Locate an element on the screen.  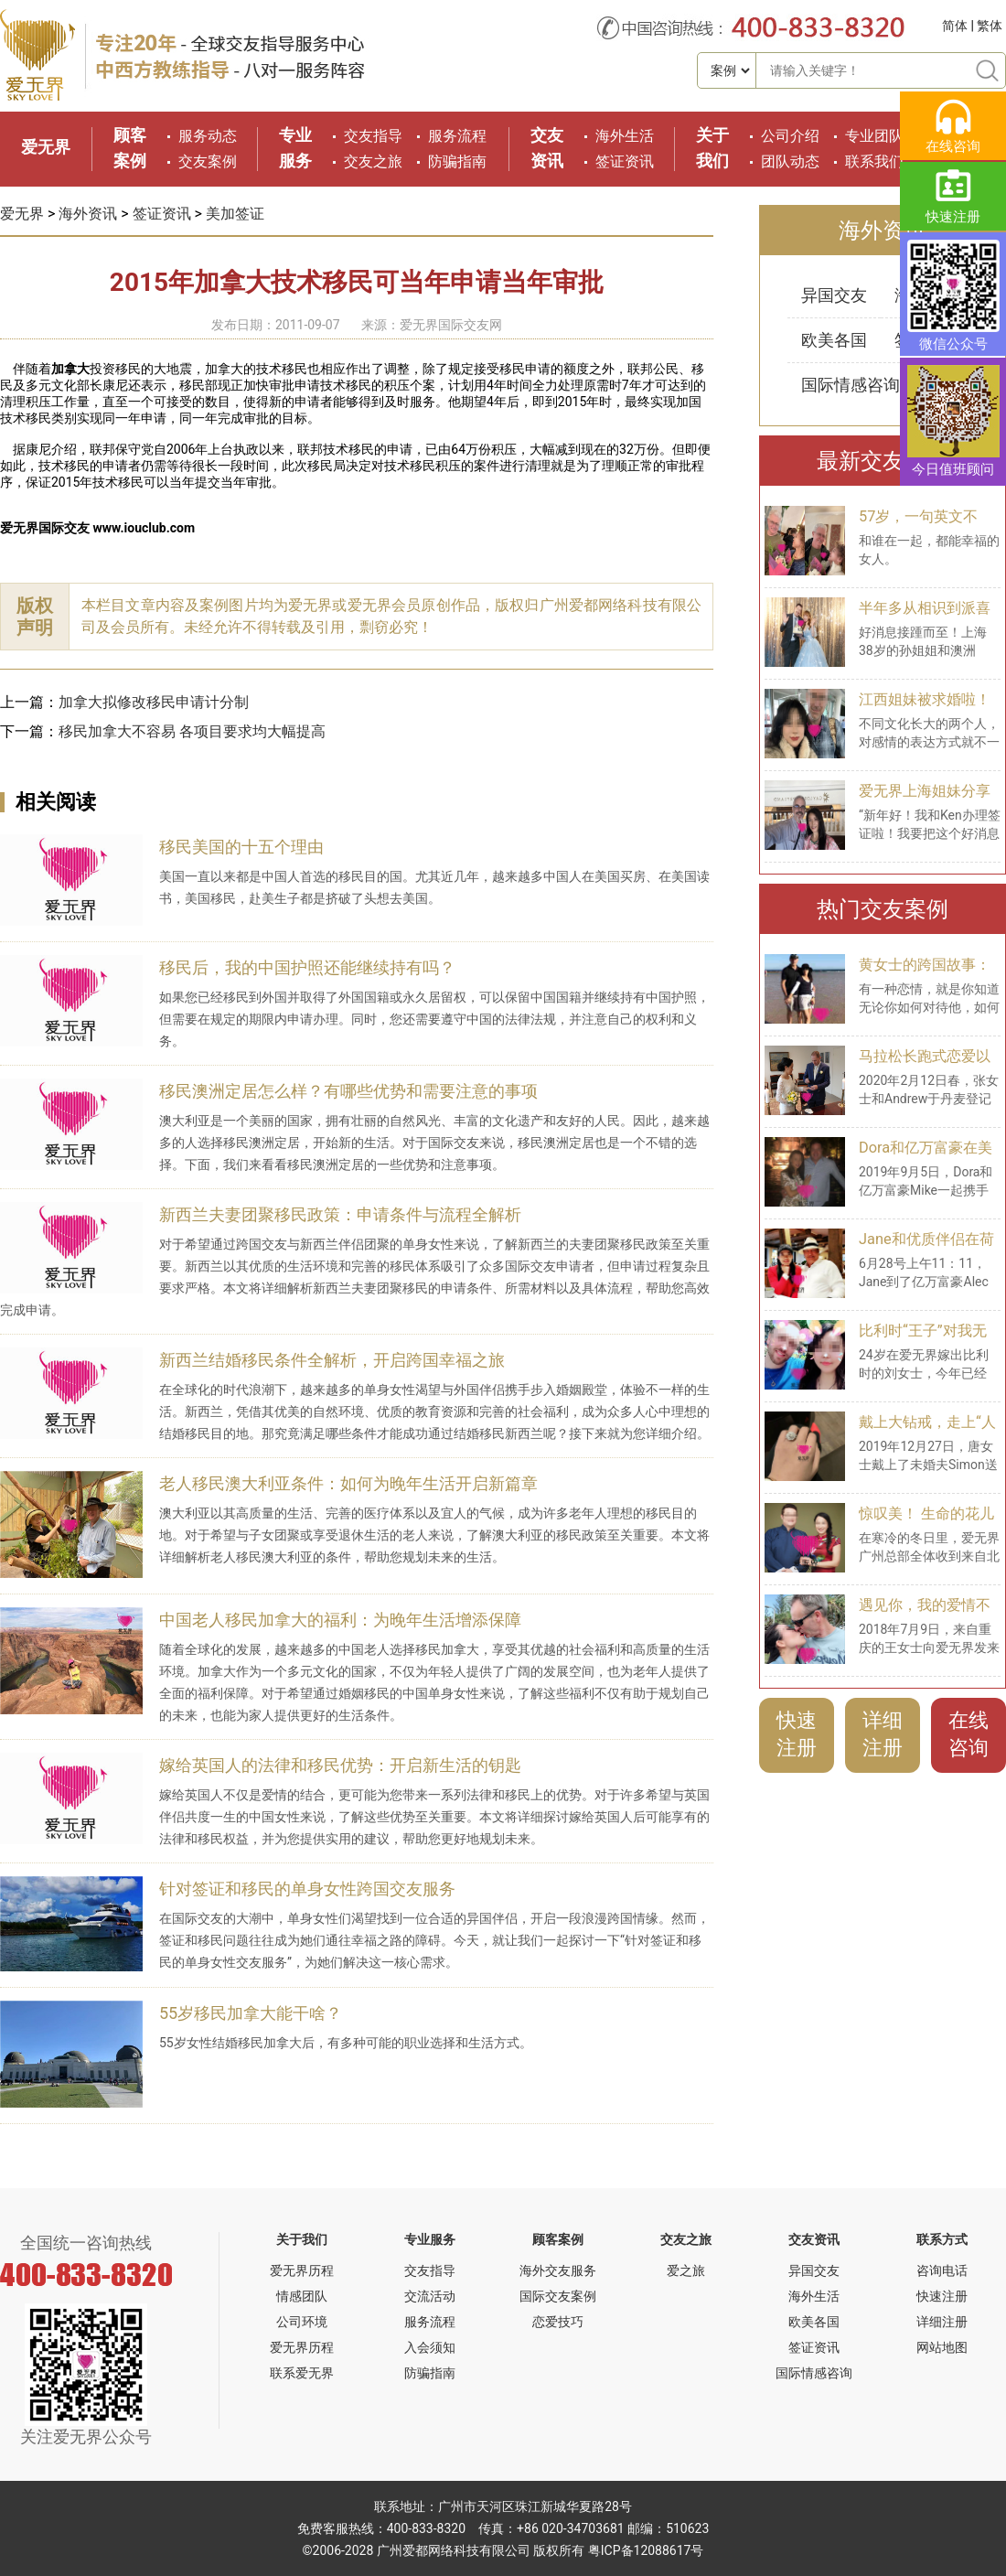
专业服务 is located at coordinates (429, 2239).